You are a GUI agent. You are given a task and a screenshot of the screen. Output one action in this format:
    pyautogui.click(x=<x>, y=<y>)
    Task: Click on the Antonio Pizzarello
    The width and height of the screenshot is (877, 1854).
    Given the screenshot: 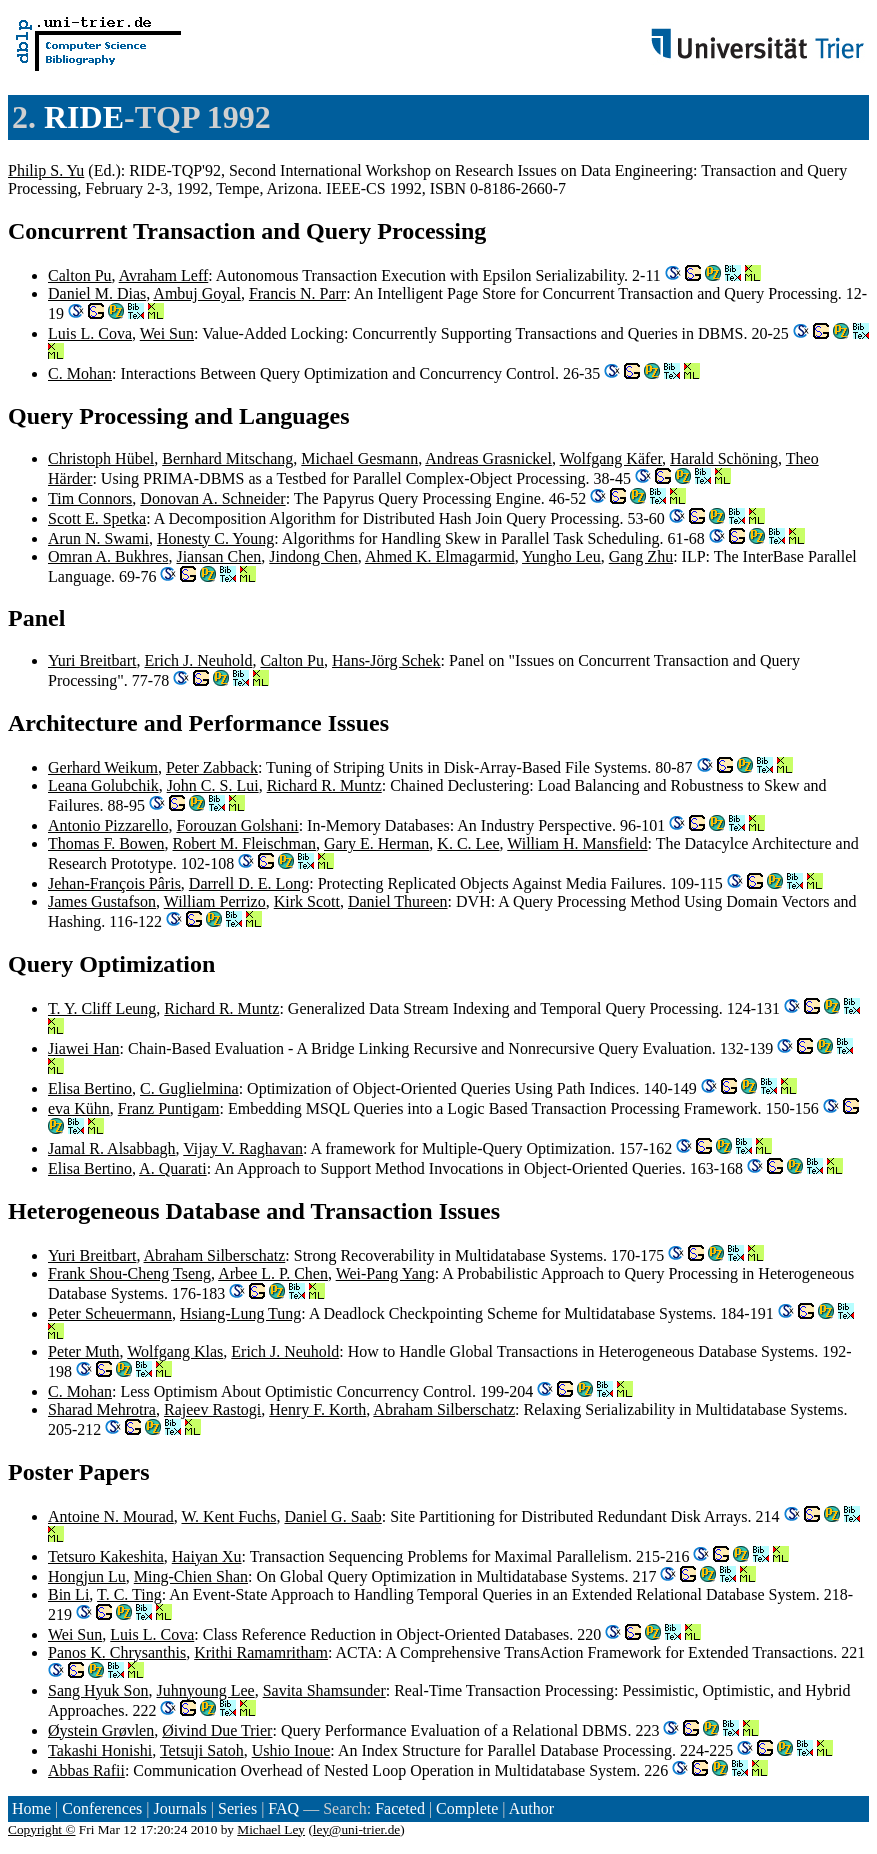 What is the action you would take?
    pyautogui.click(x=108, y=825)
    